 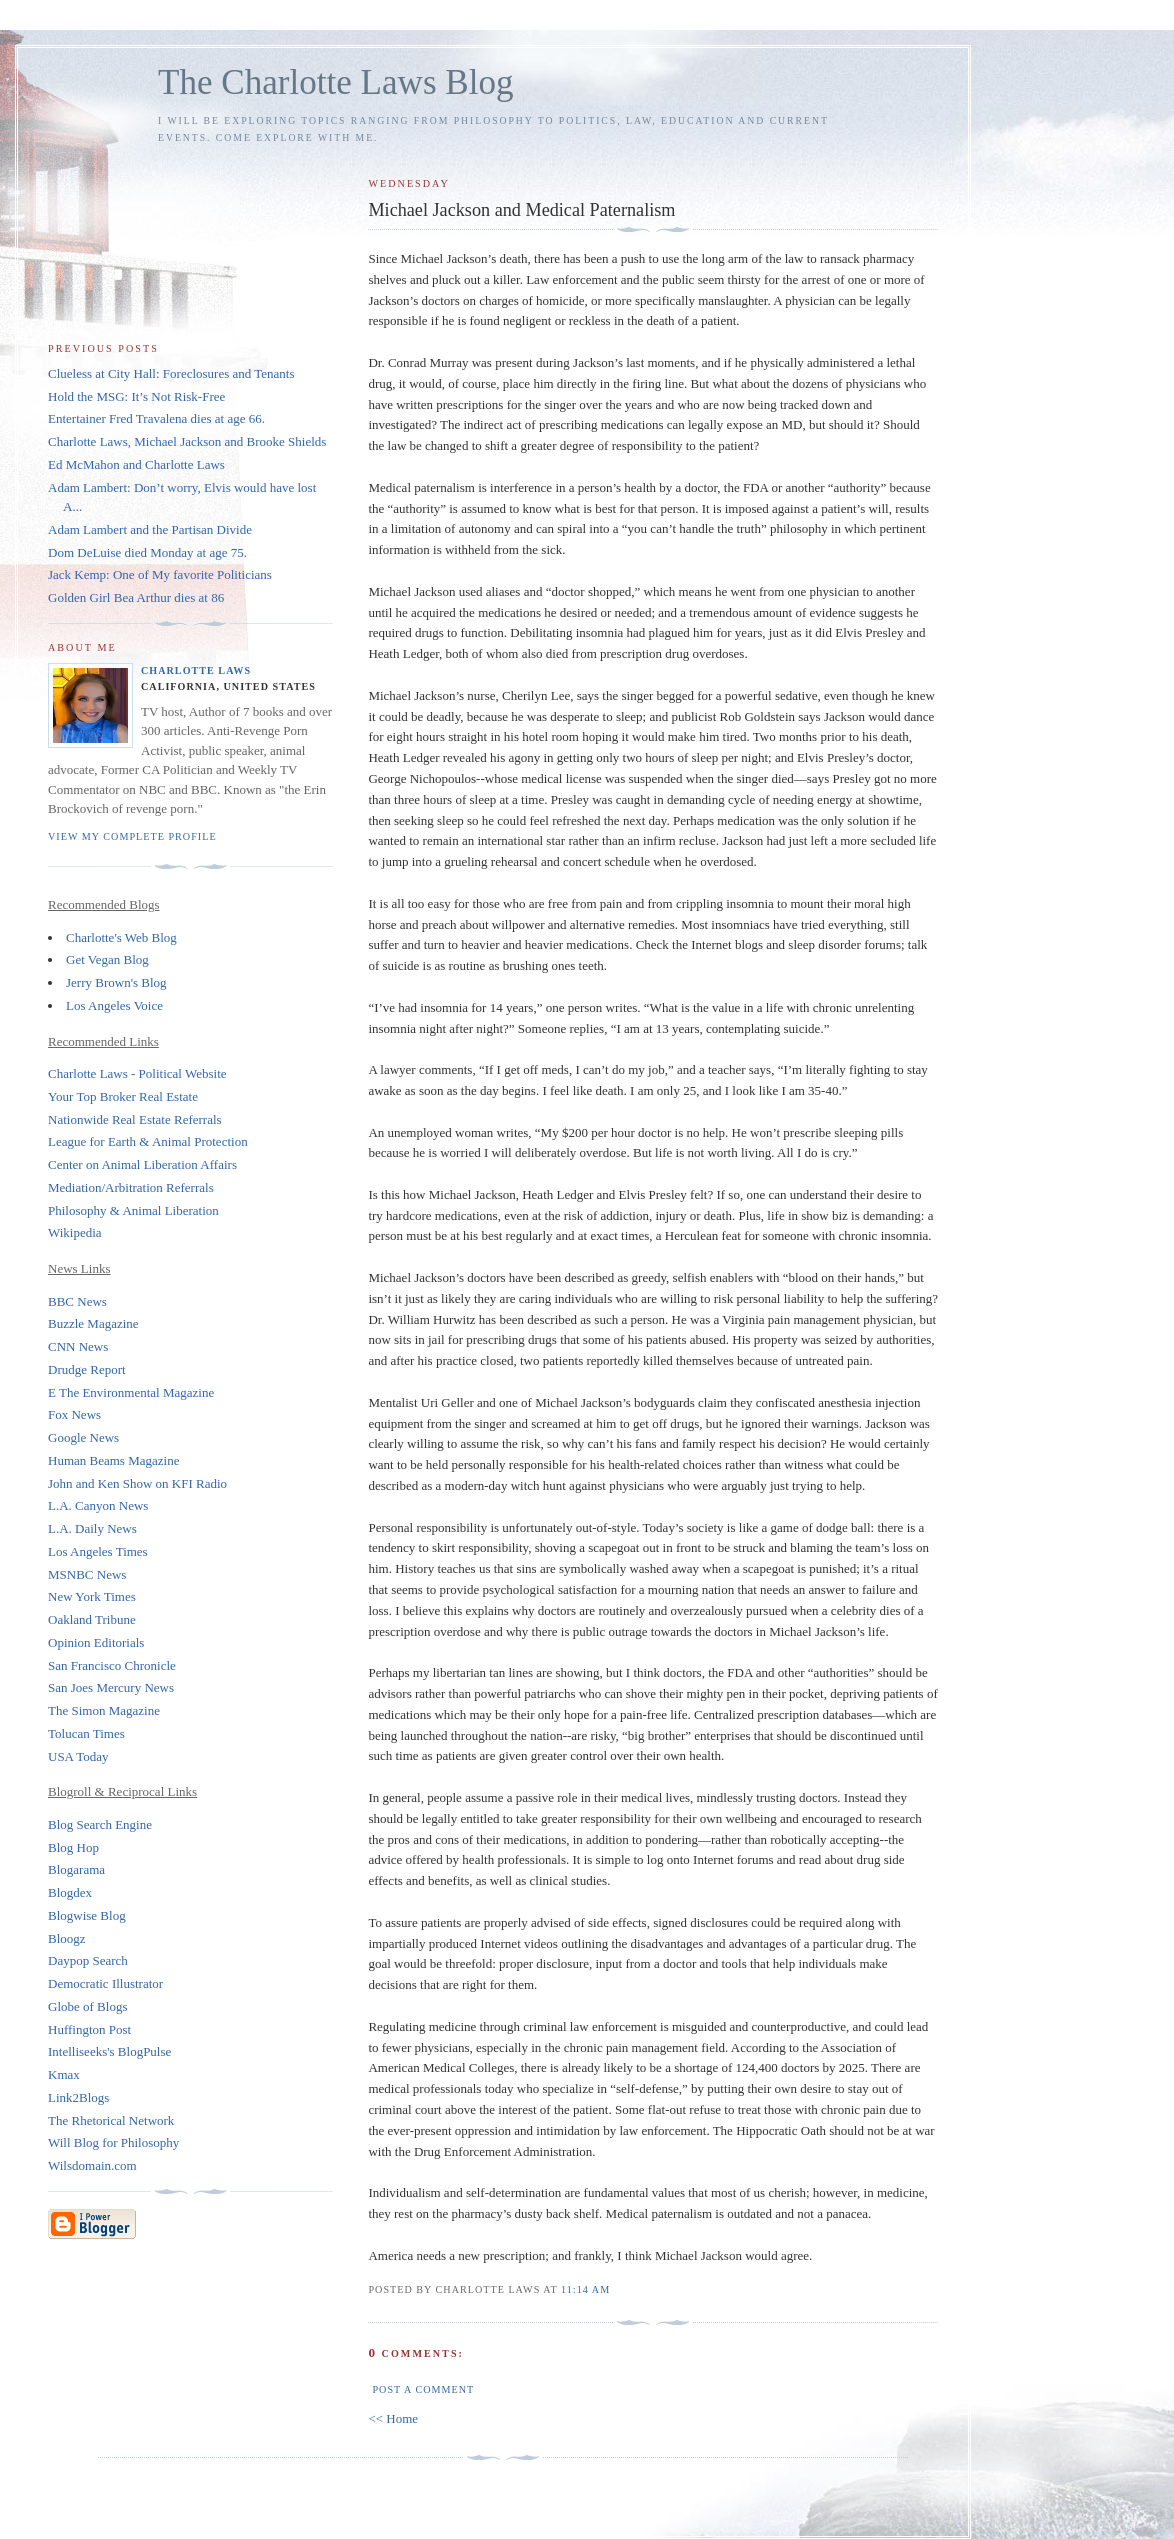 What do you see at coordinates (83, 1437) in the screenshot?
I see `Google News` at bounding box center [83, 1437].